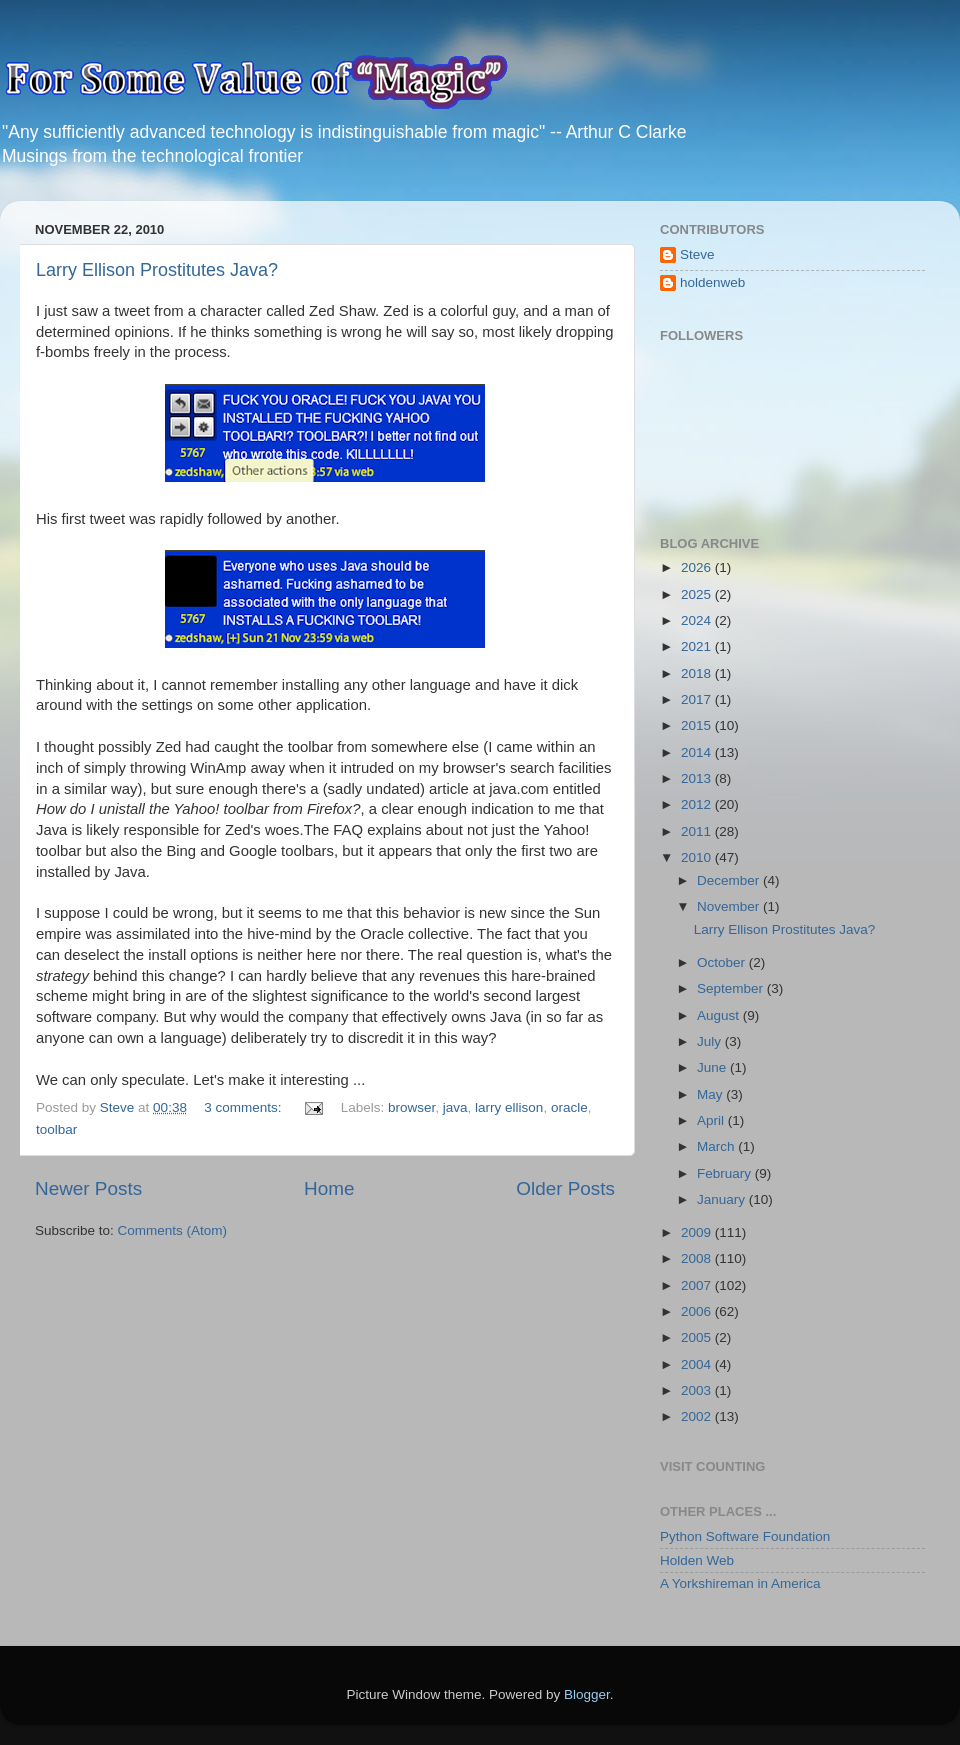  Describe the element at coordinates (730, 880) in the screenshot. I see `December` at that location.